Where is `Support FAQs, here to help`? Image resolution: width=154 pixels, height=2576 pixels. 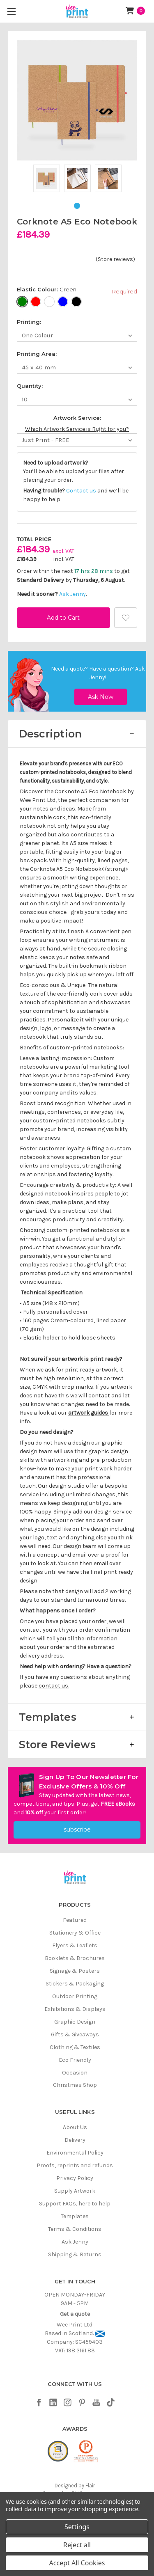
Support FAQs, here to help is located at coordinates (74, 2203).